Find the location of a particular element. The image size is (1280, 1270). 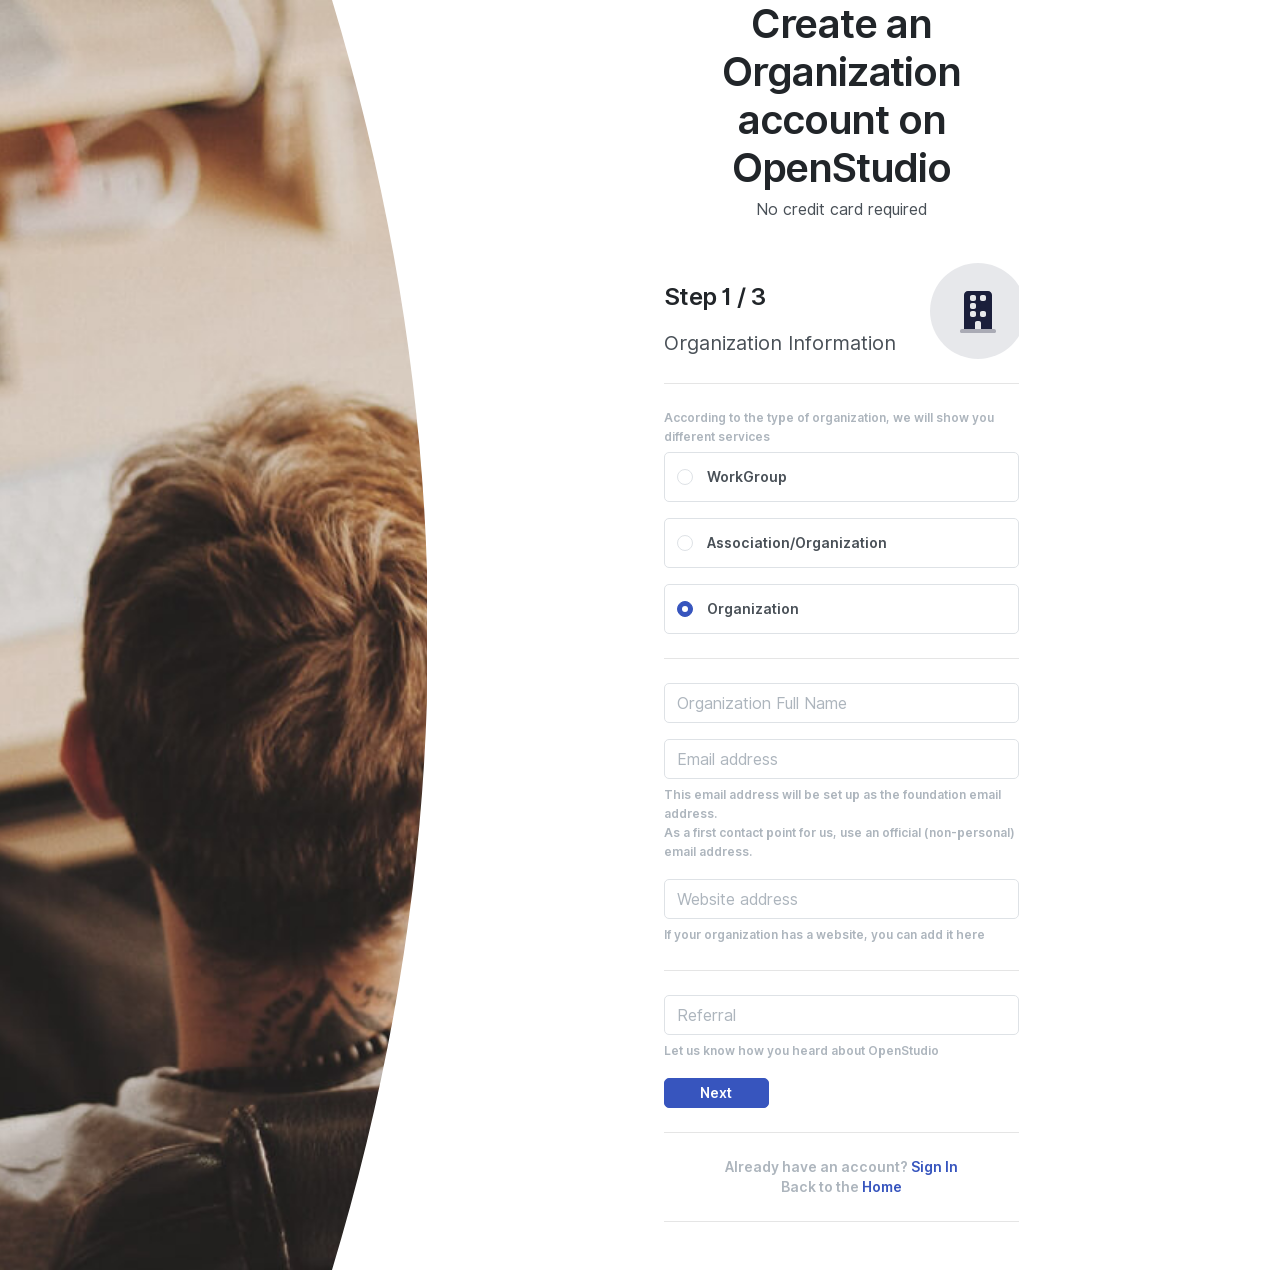

Sign In is located at coordinates (934, 1167).